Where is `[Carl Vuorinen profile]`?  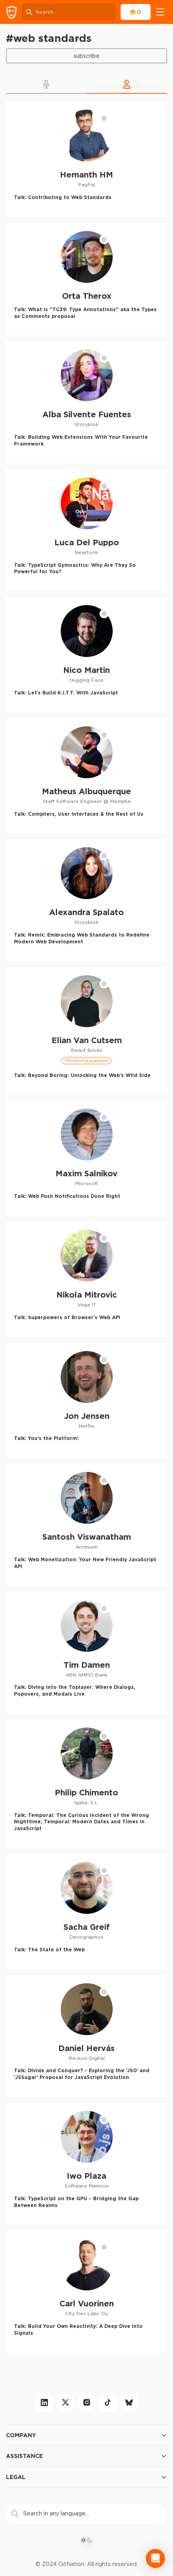 [Carl Vuorinen profile] is located at coordinates (86, 2291).